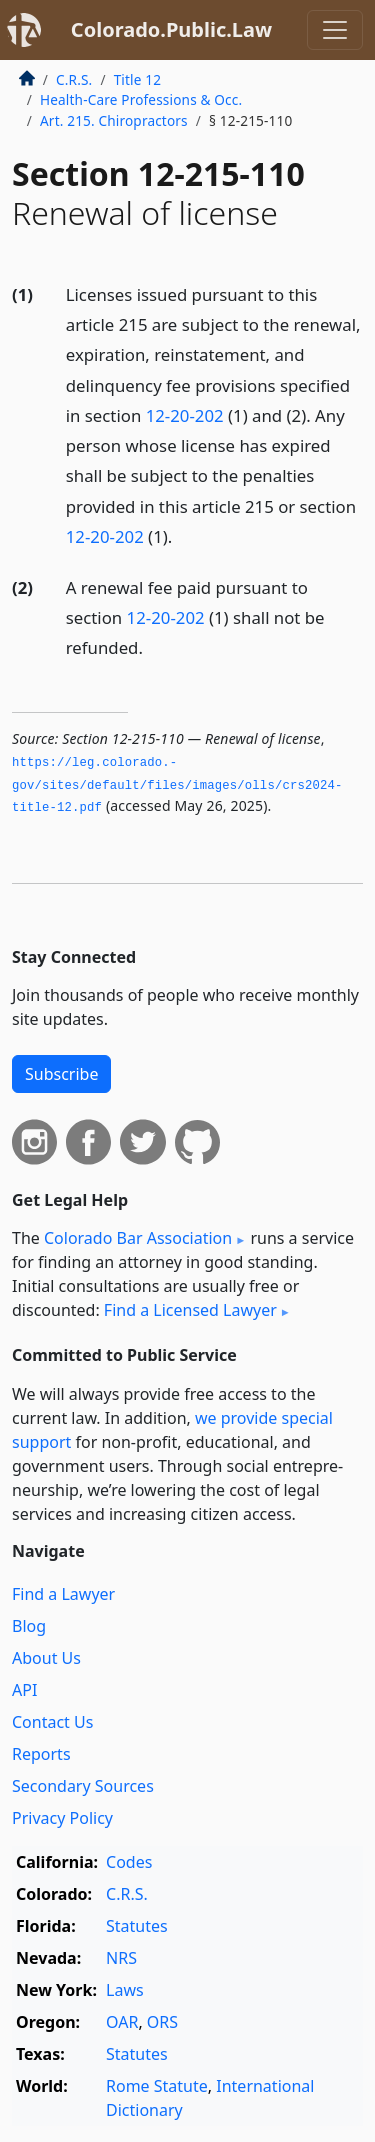 The width and height of the screenshot is (375, 2142). Describe the element at coordinates (157, 2086) in the screenshot. I see `Rome Statute` at that location.